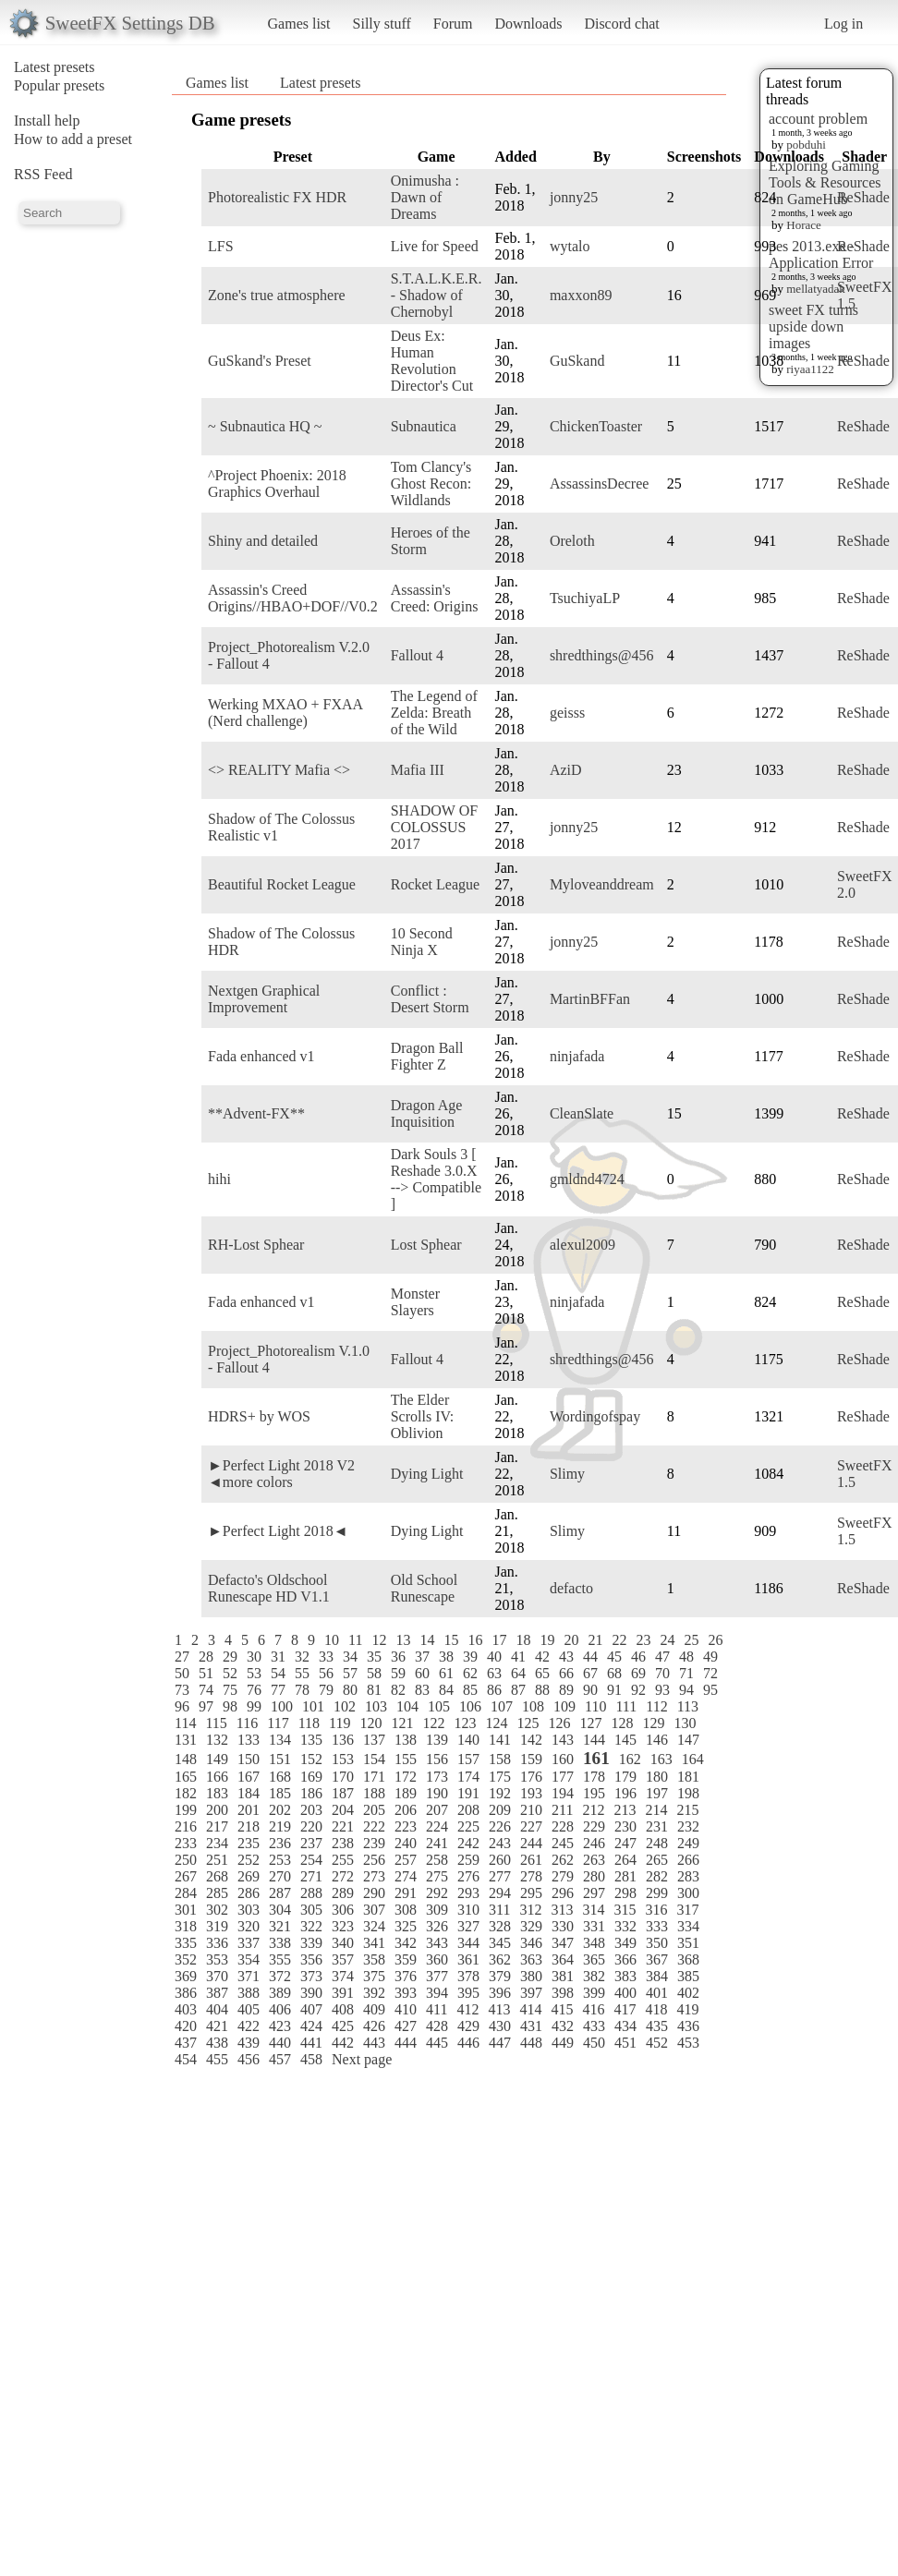 This screenshot has width=898, height=2576. I want to click on 319, so click(217, 1926).